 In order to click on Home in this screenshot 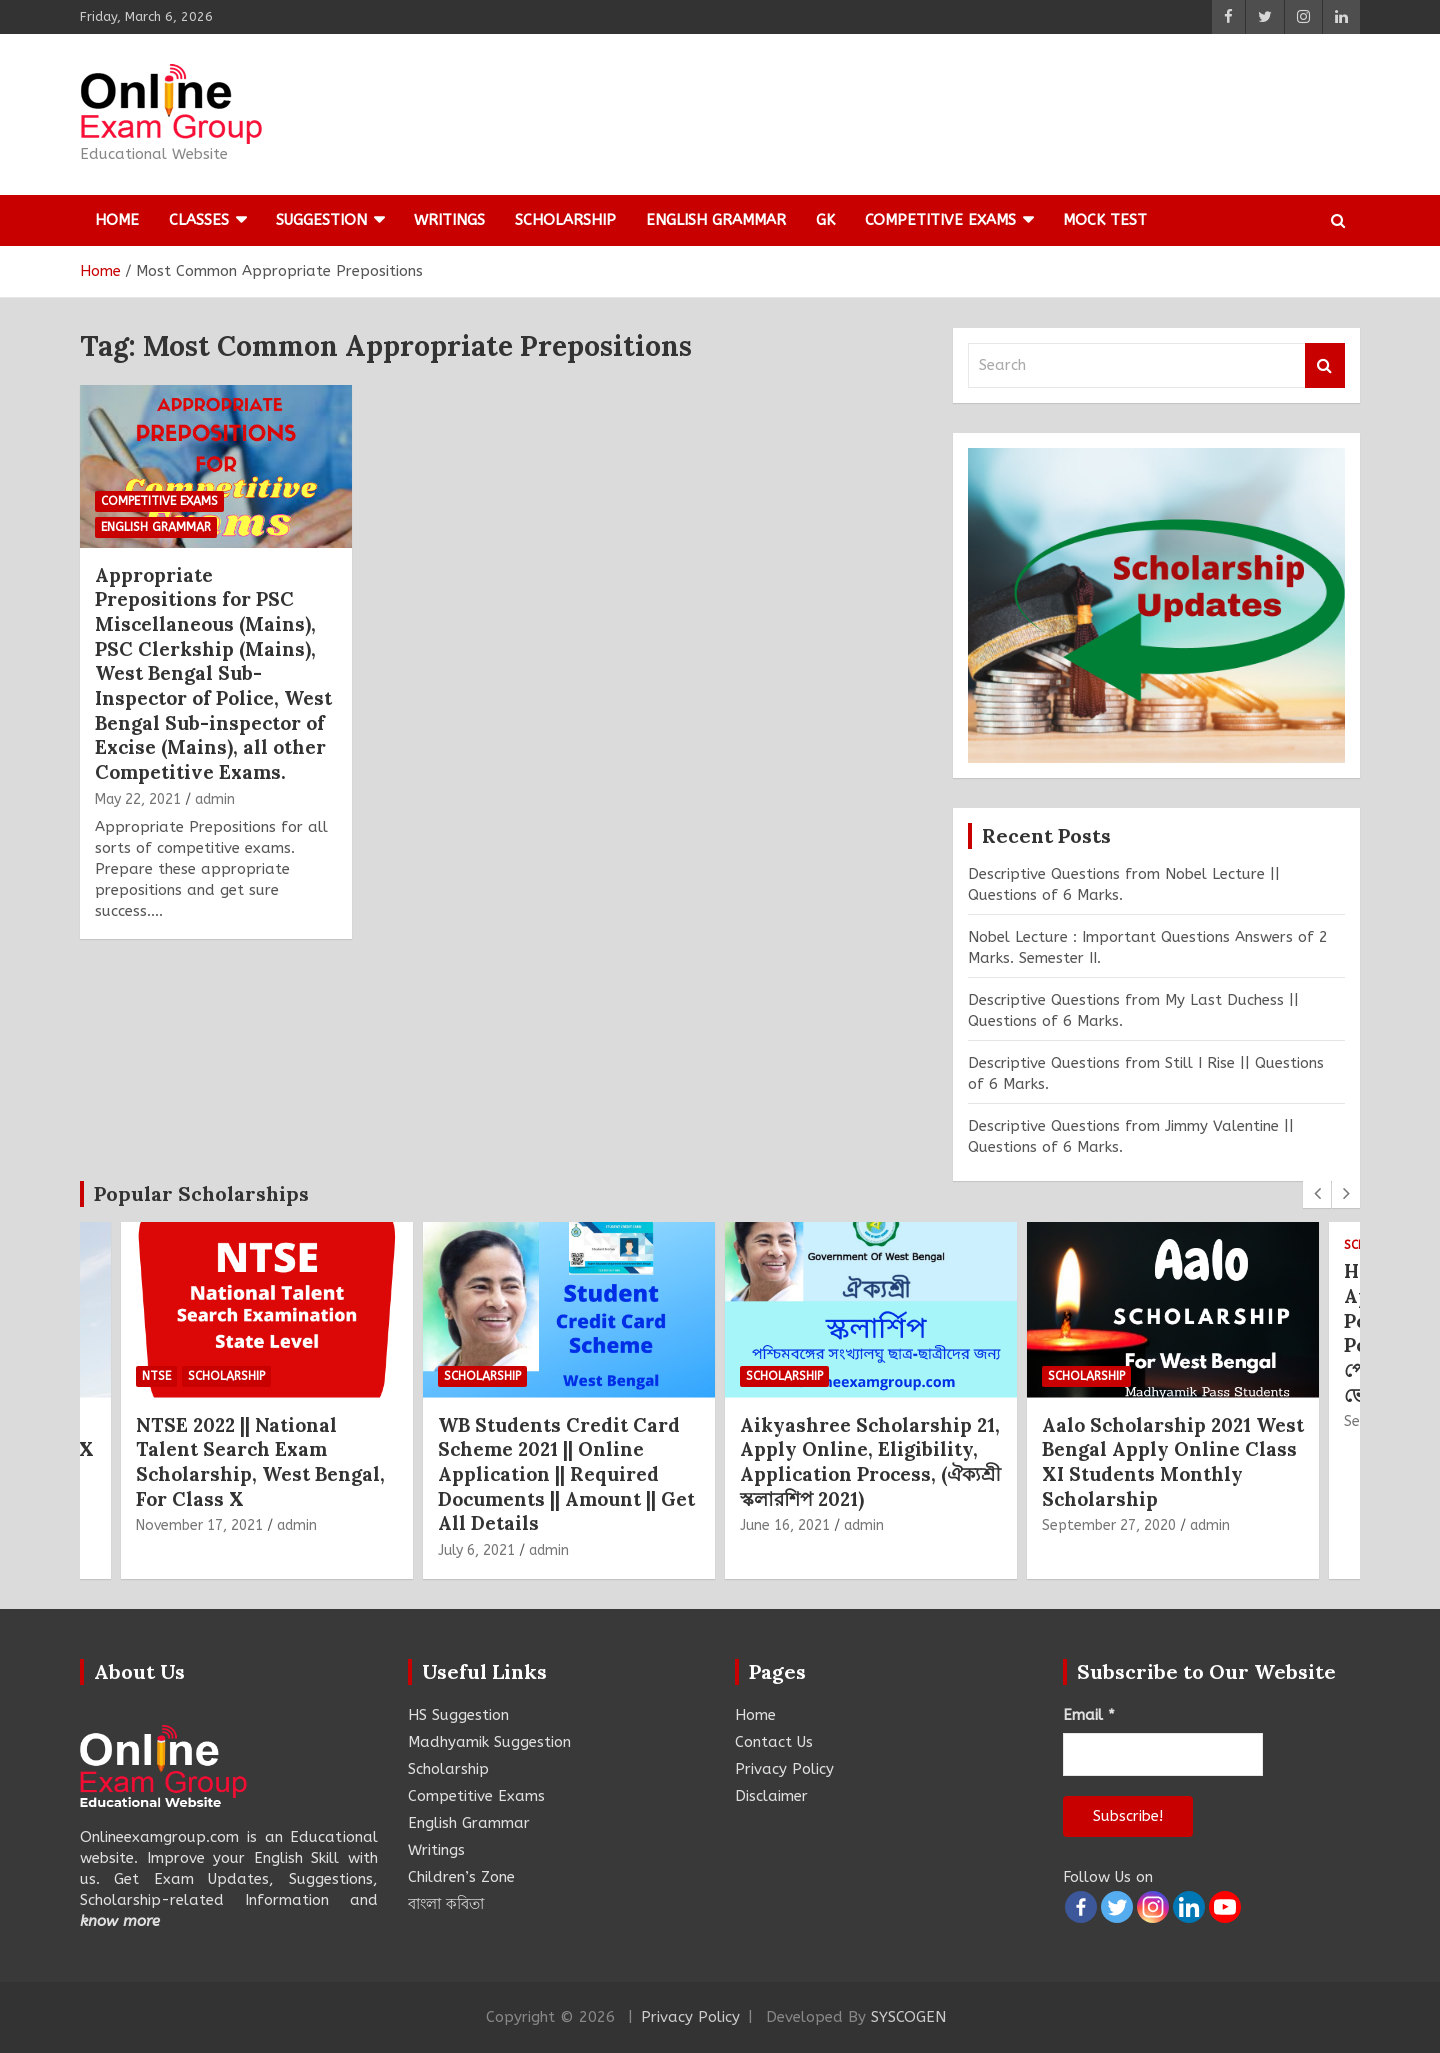, I will do `click(117, 220)`.